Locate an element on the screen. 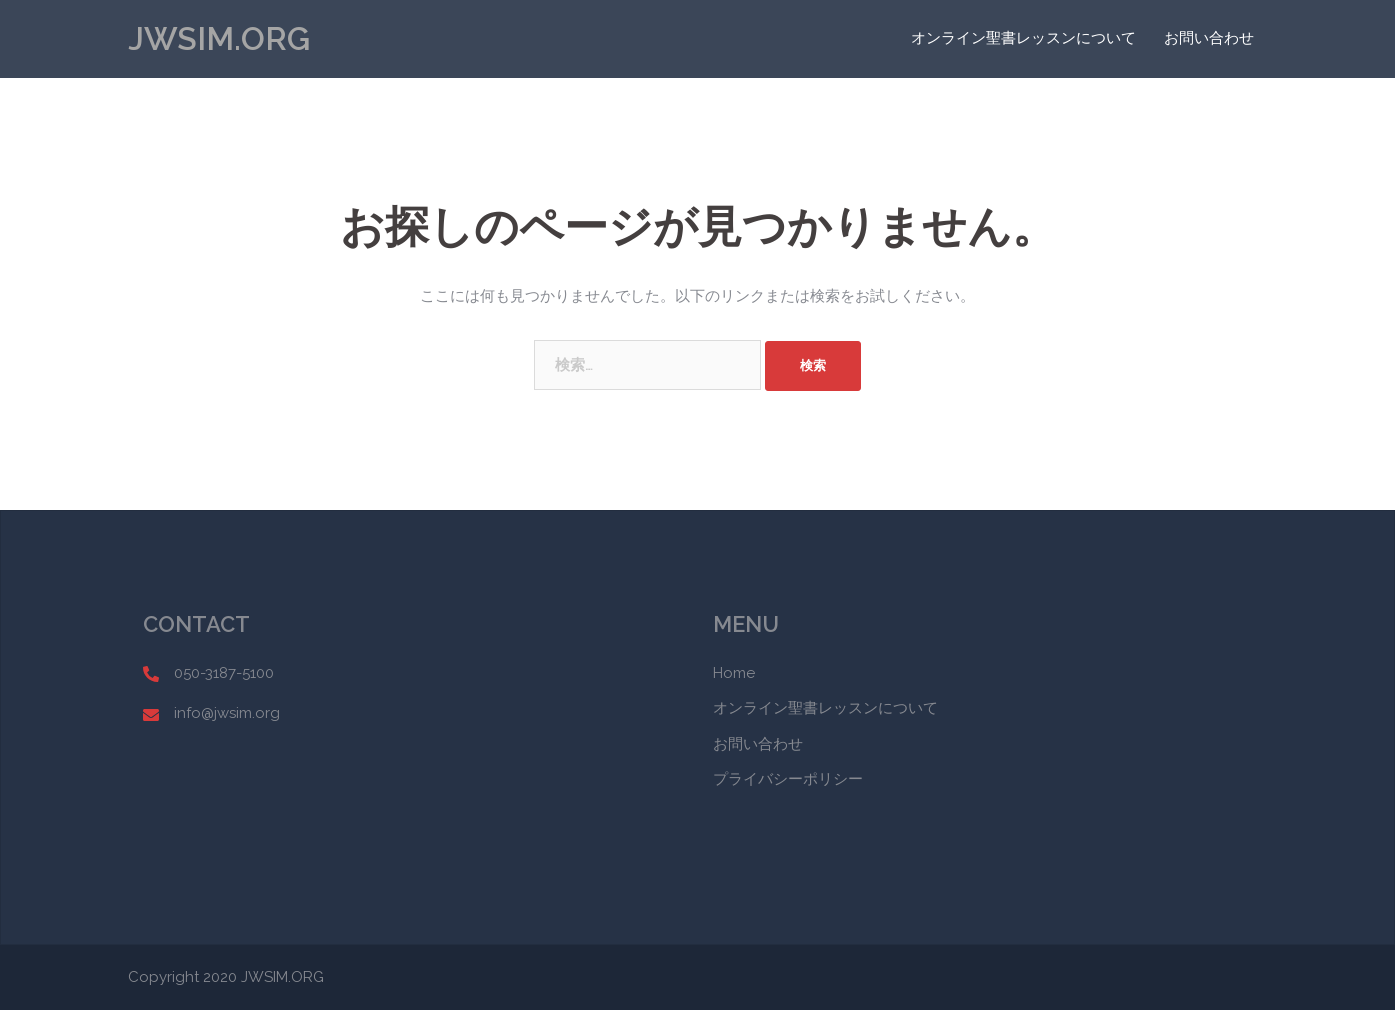  JWSIM.ORG is located at coordinates (219, 38).